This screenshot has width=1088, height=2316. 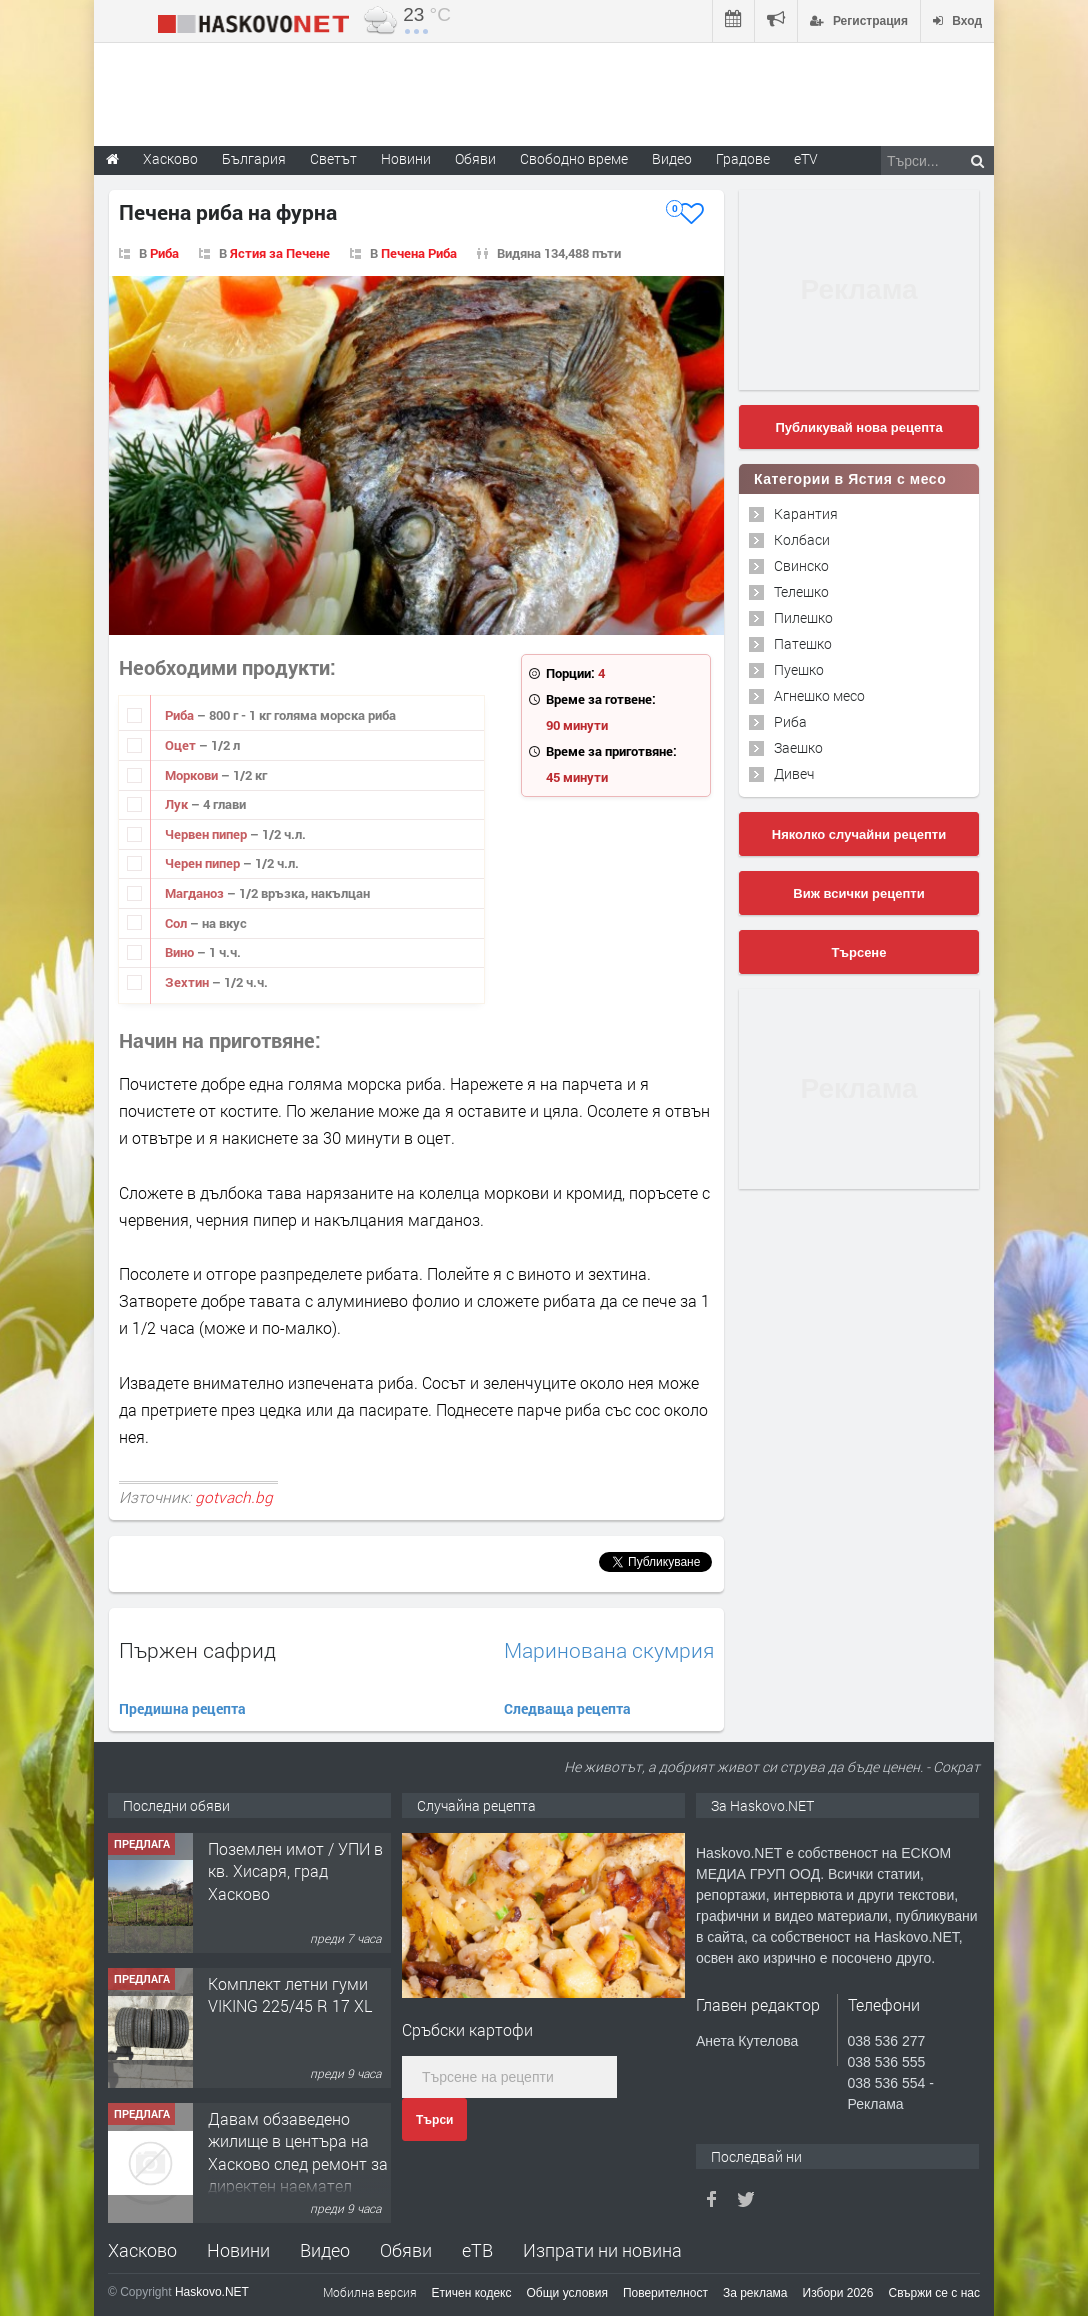 What do you see at coordinates (567, 2293) in the screenshot?
I see `Общи условия` at bounding box center [567, 2293].